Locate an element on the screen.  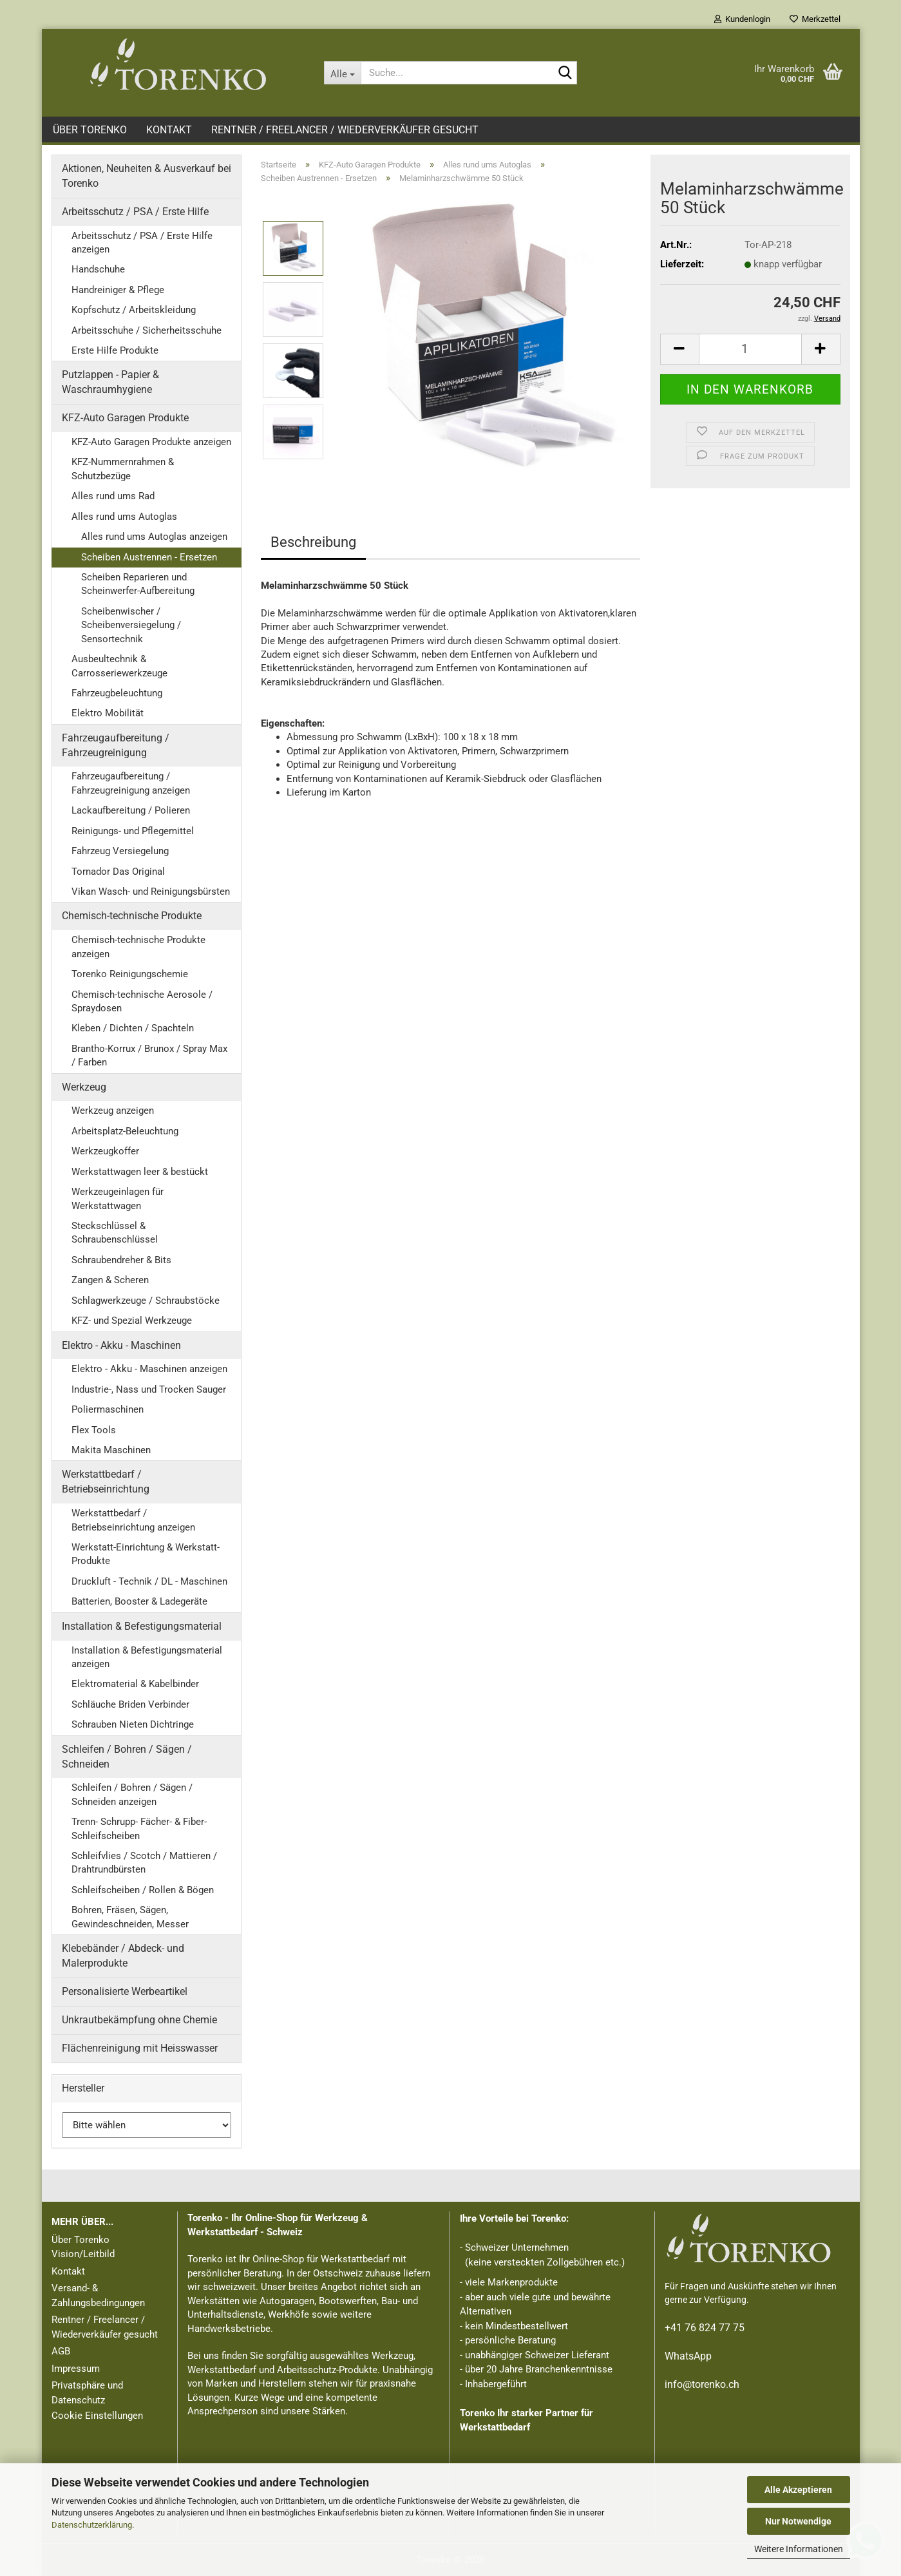
Datenschutzerklärung is located at coordinates (92, 2525).